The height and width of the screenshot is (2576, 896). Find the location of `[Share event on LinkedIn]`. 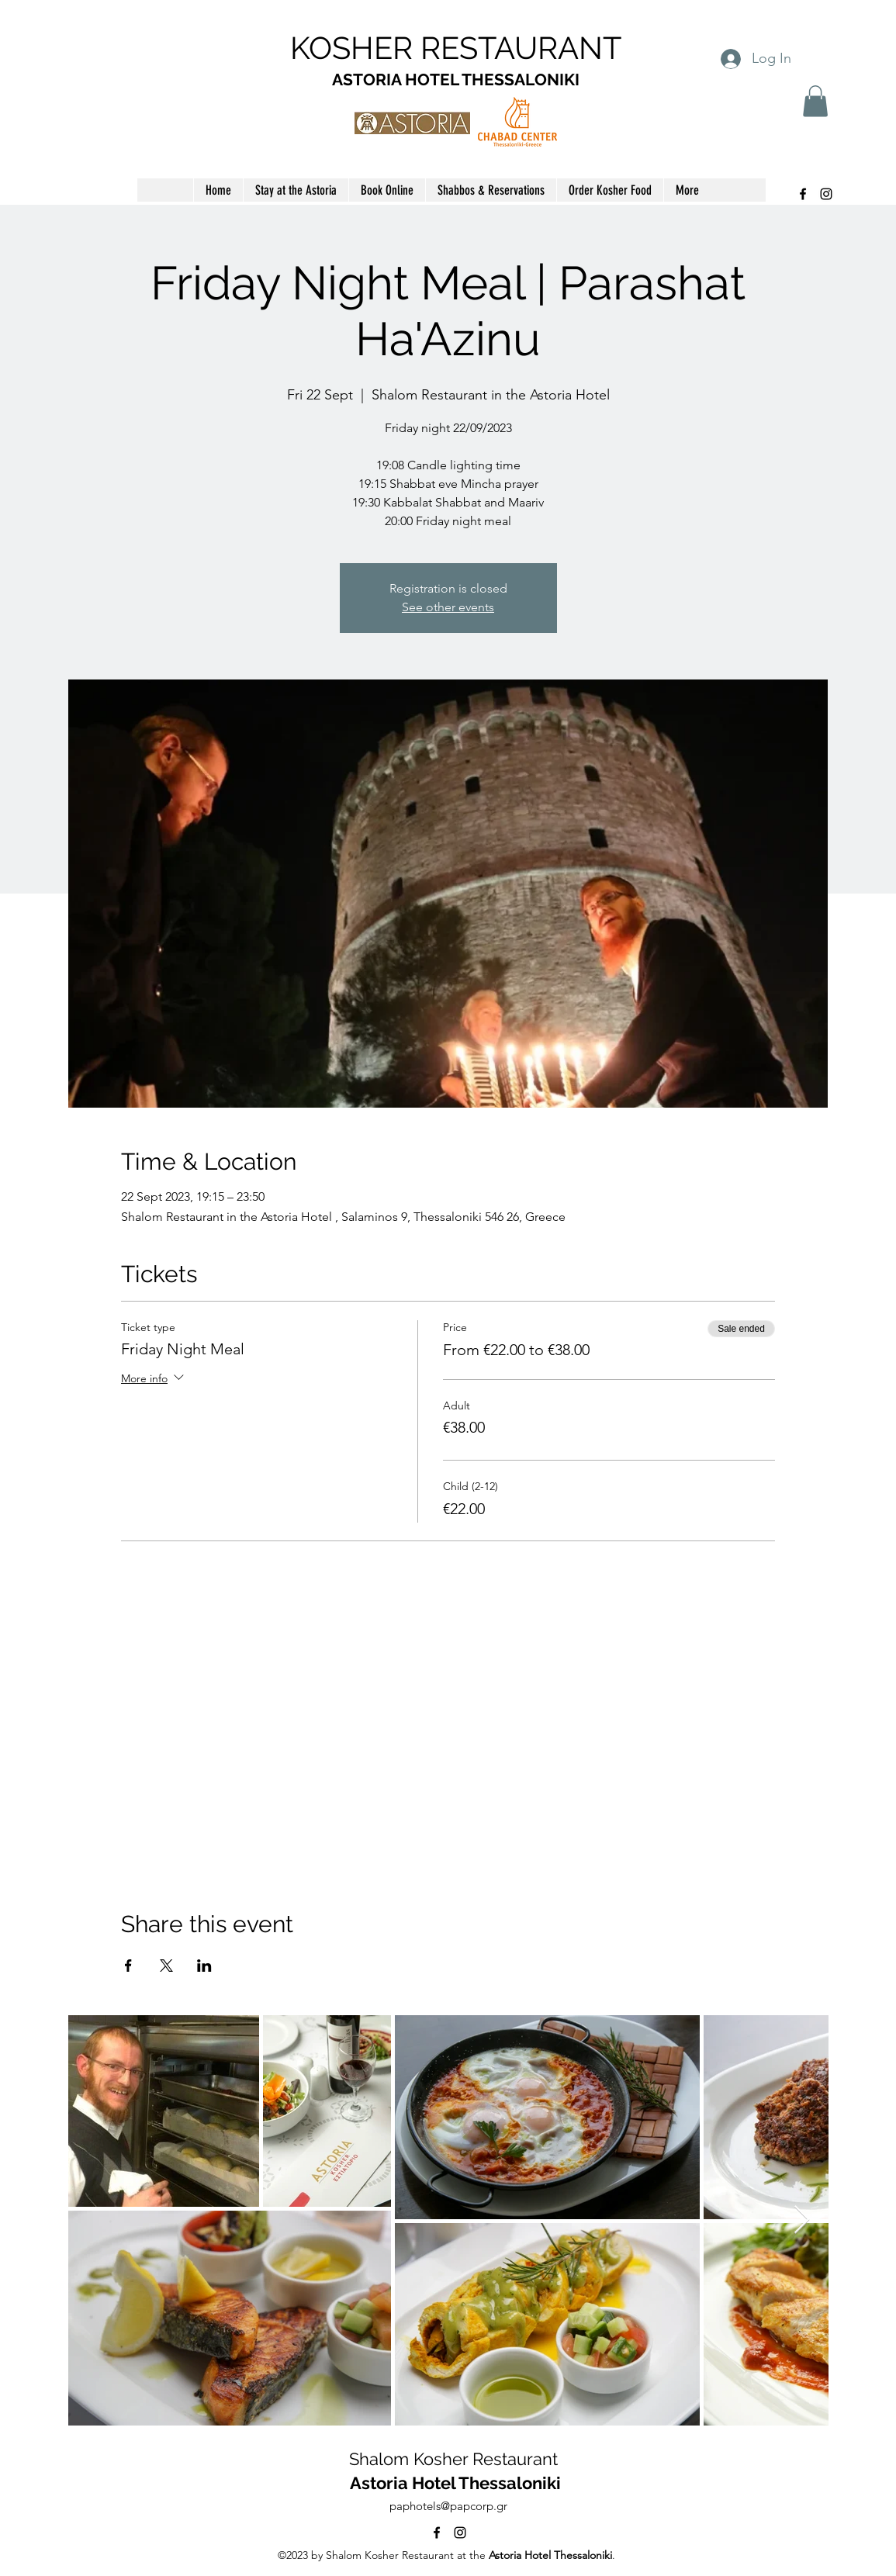

[Share event on LinkedIn] is located at coordinates (204, 1965).